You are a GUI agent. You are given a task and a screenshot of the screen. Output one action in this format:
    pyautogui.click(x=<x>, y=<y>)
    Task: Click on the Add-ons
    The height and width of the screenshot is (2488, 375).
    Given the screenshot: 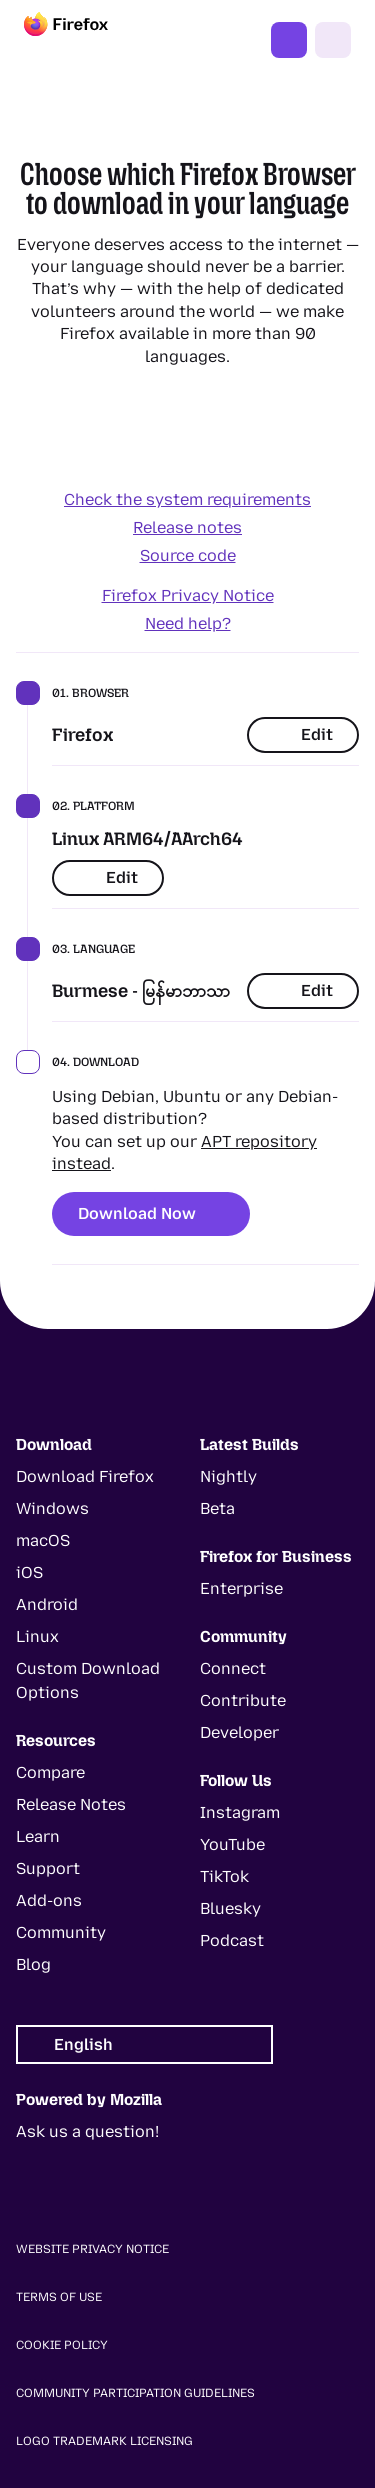 What is the action you would take?
    pyautogui.click(x=49, y=1900)
    